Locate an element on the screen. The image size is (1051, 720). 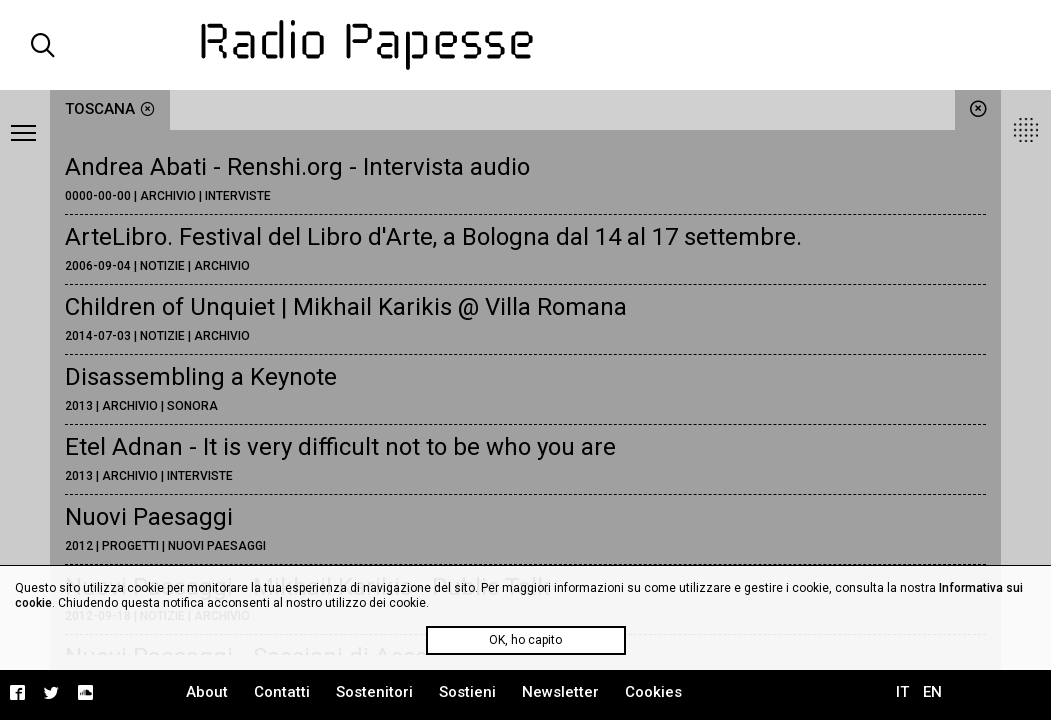
Newsletter is located at coordinates (560, 692).